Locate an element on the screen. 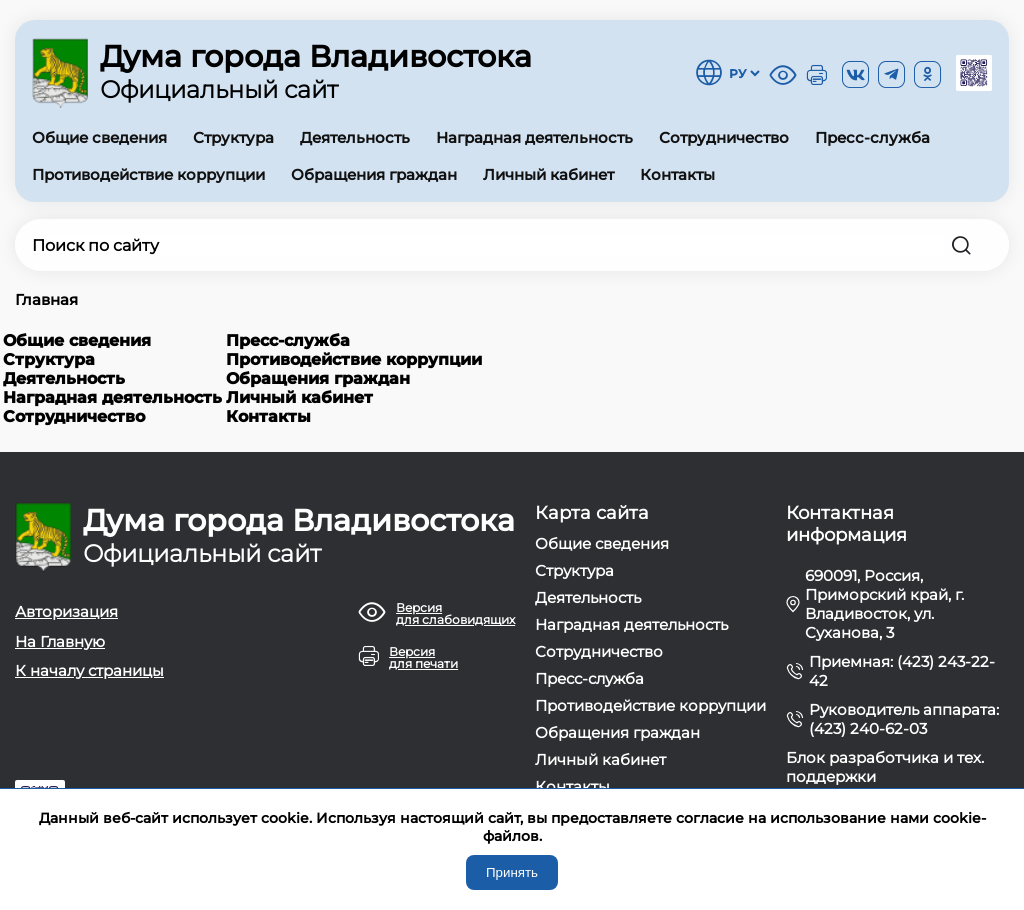 The height and width of the screenshot is (910, 1024). Обращения граждан is located at coordinates (374, 174).